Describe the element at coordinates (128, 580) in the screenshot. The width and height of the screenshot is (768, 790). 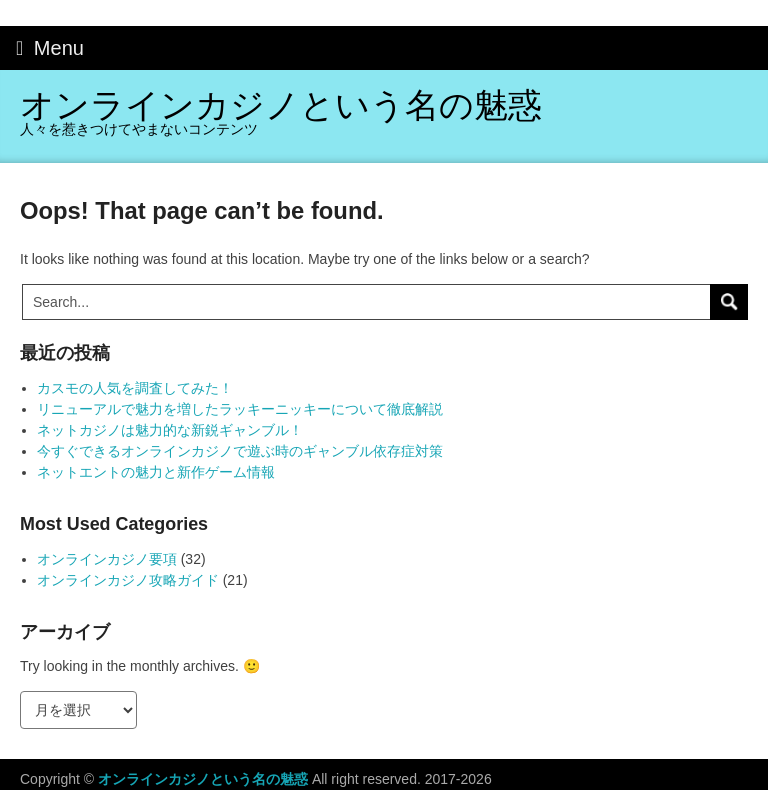
I see `オンラインカジノ攻略ガイド` at that location.